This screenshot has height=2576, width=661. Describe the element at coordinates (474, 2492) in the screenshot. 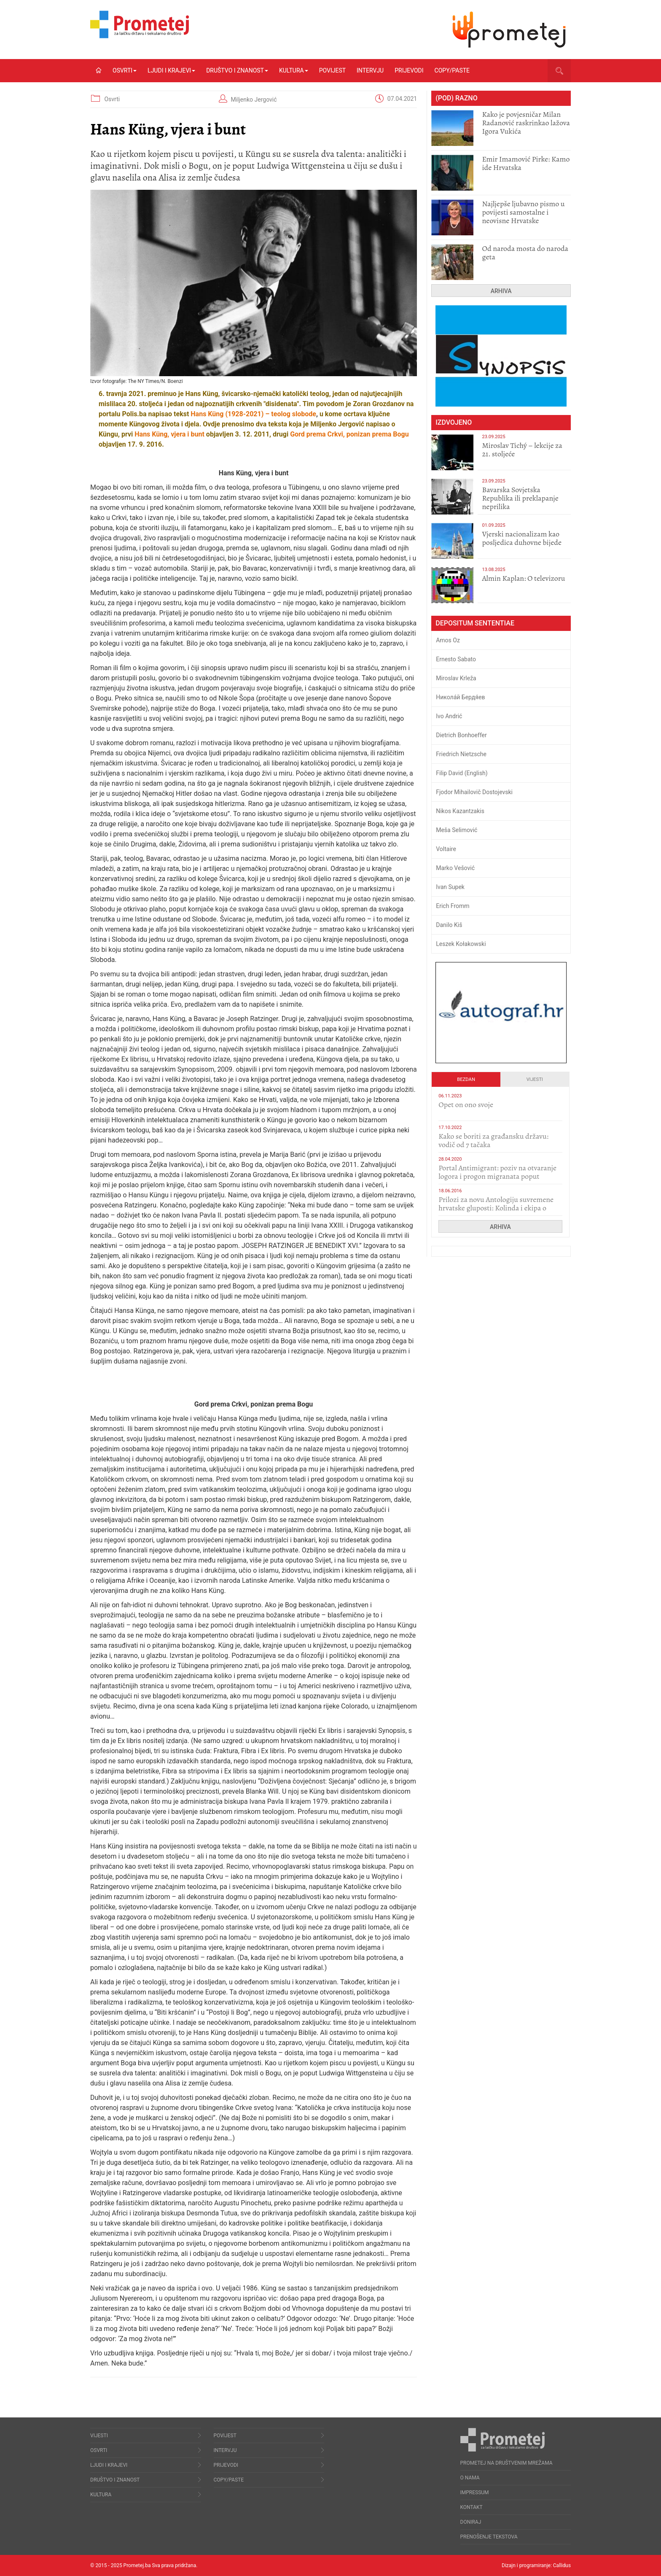

I see `Impressum` at that location.